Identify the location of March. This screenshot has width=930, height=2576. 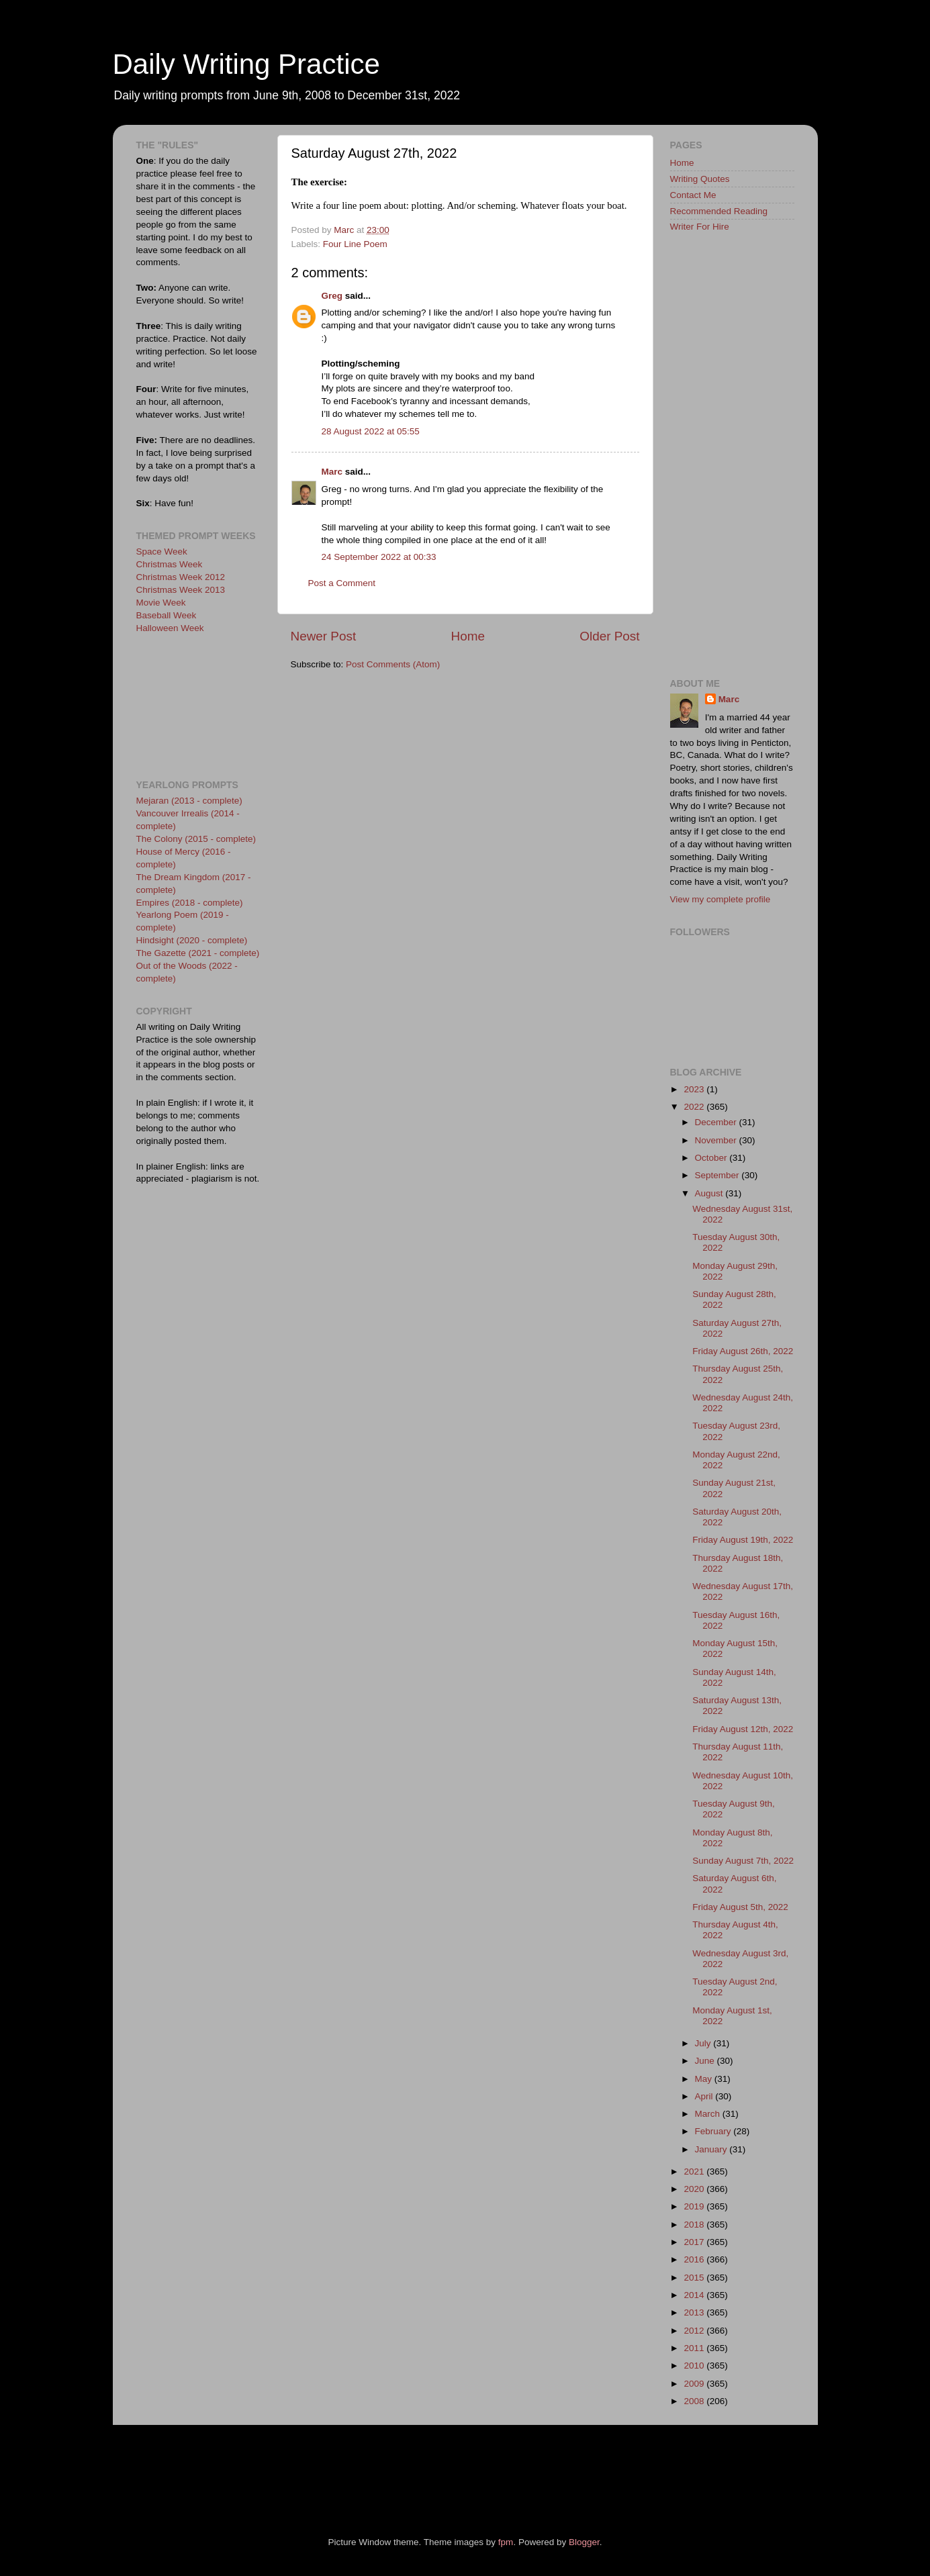
(709, 2114).